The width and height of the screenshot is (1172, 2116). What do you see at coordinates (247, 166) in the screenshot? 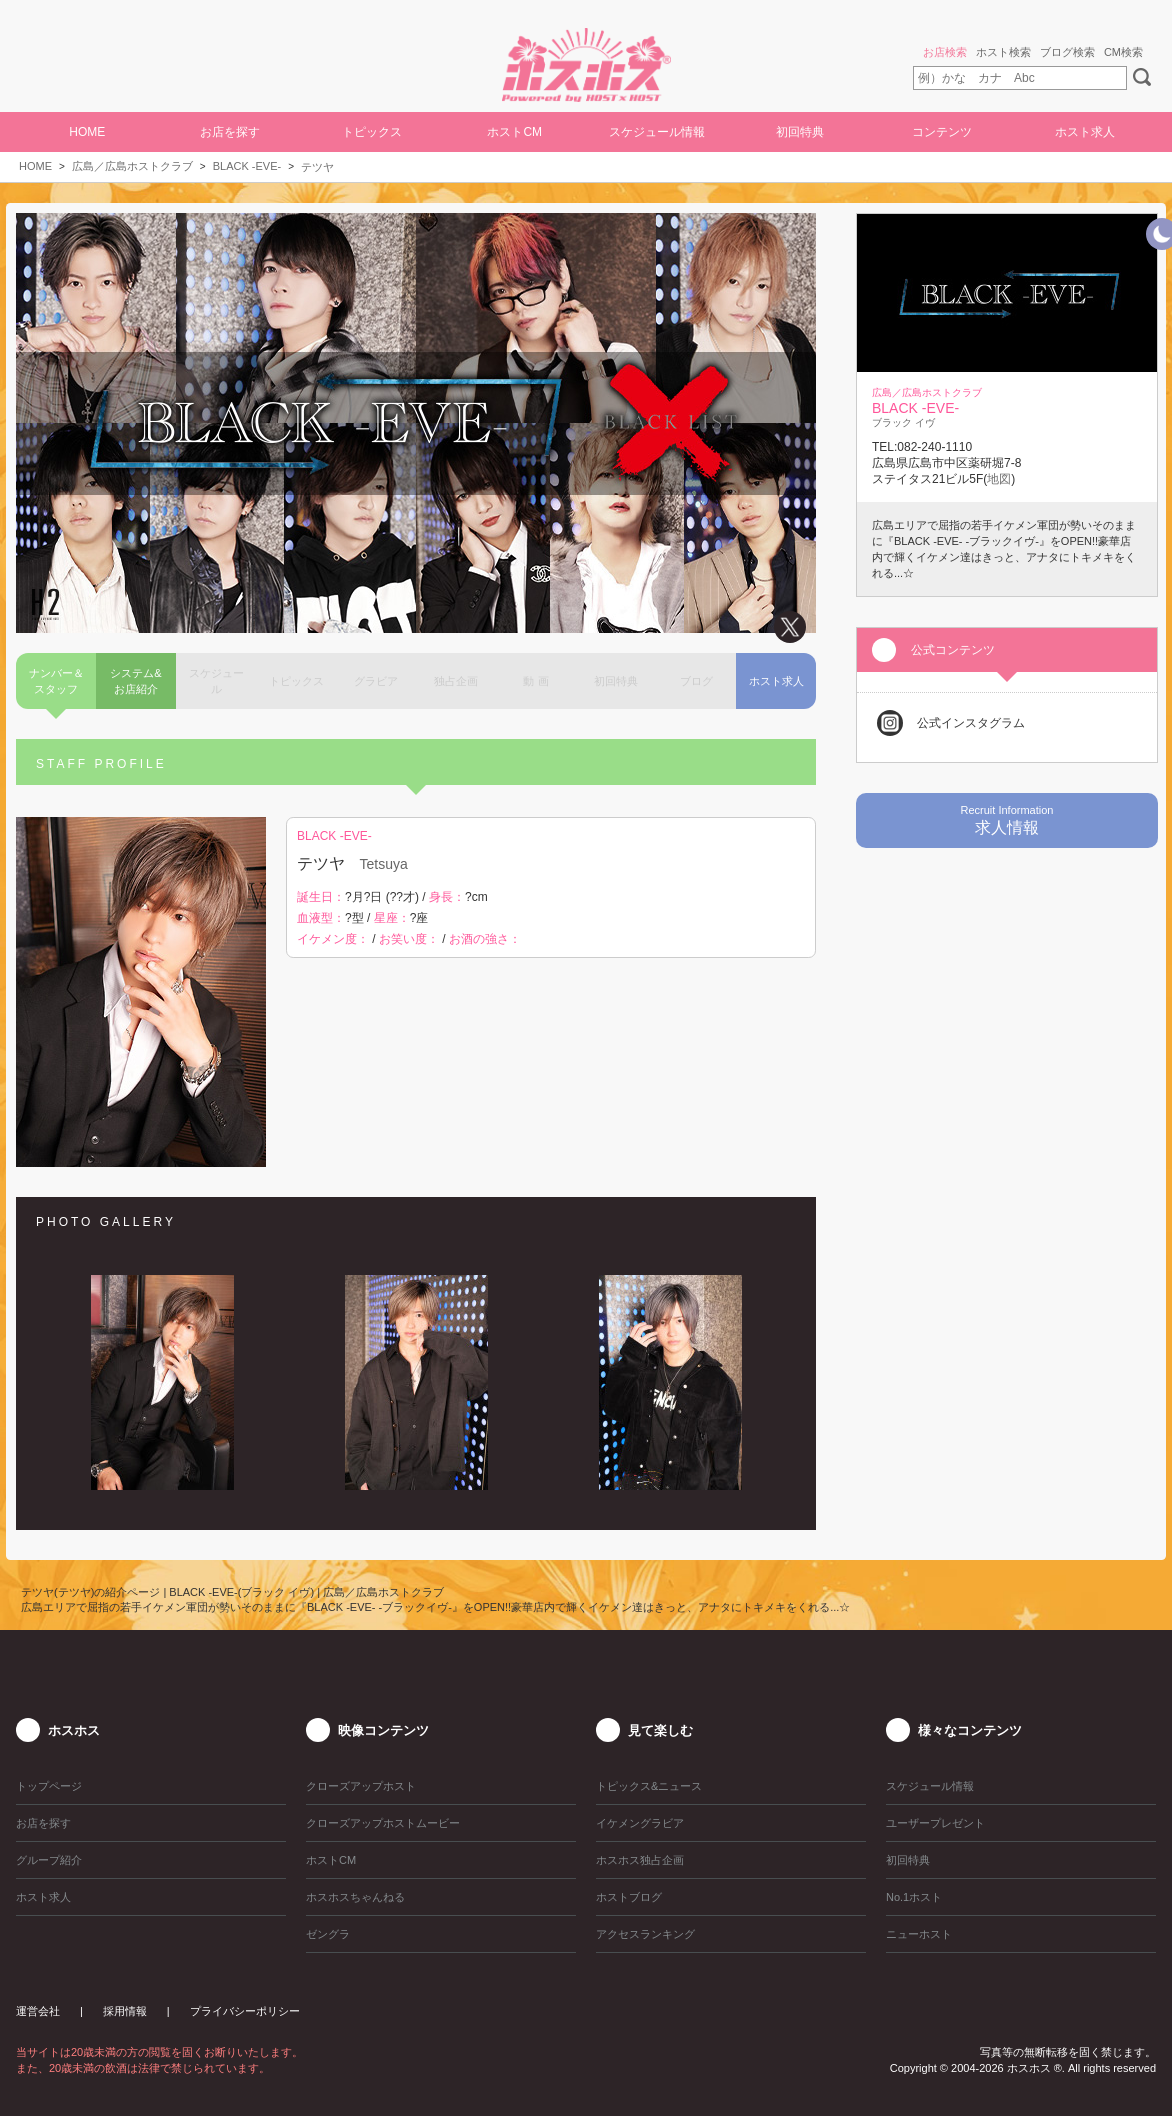
I see `BLACK -EVE-` at bounding box center [247, 166].